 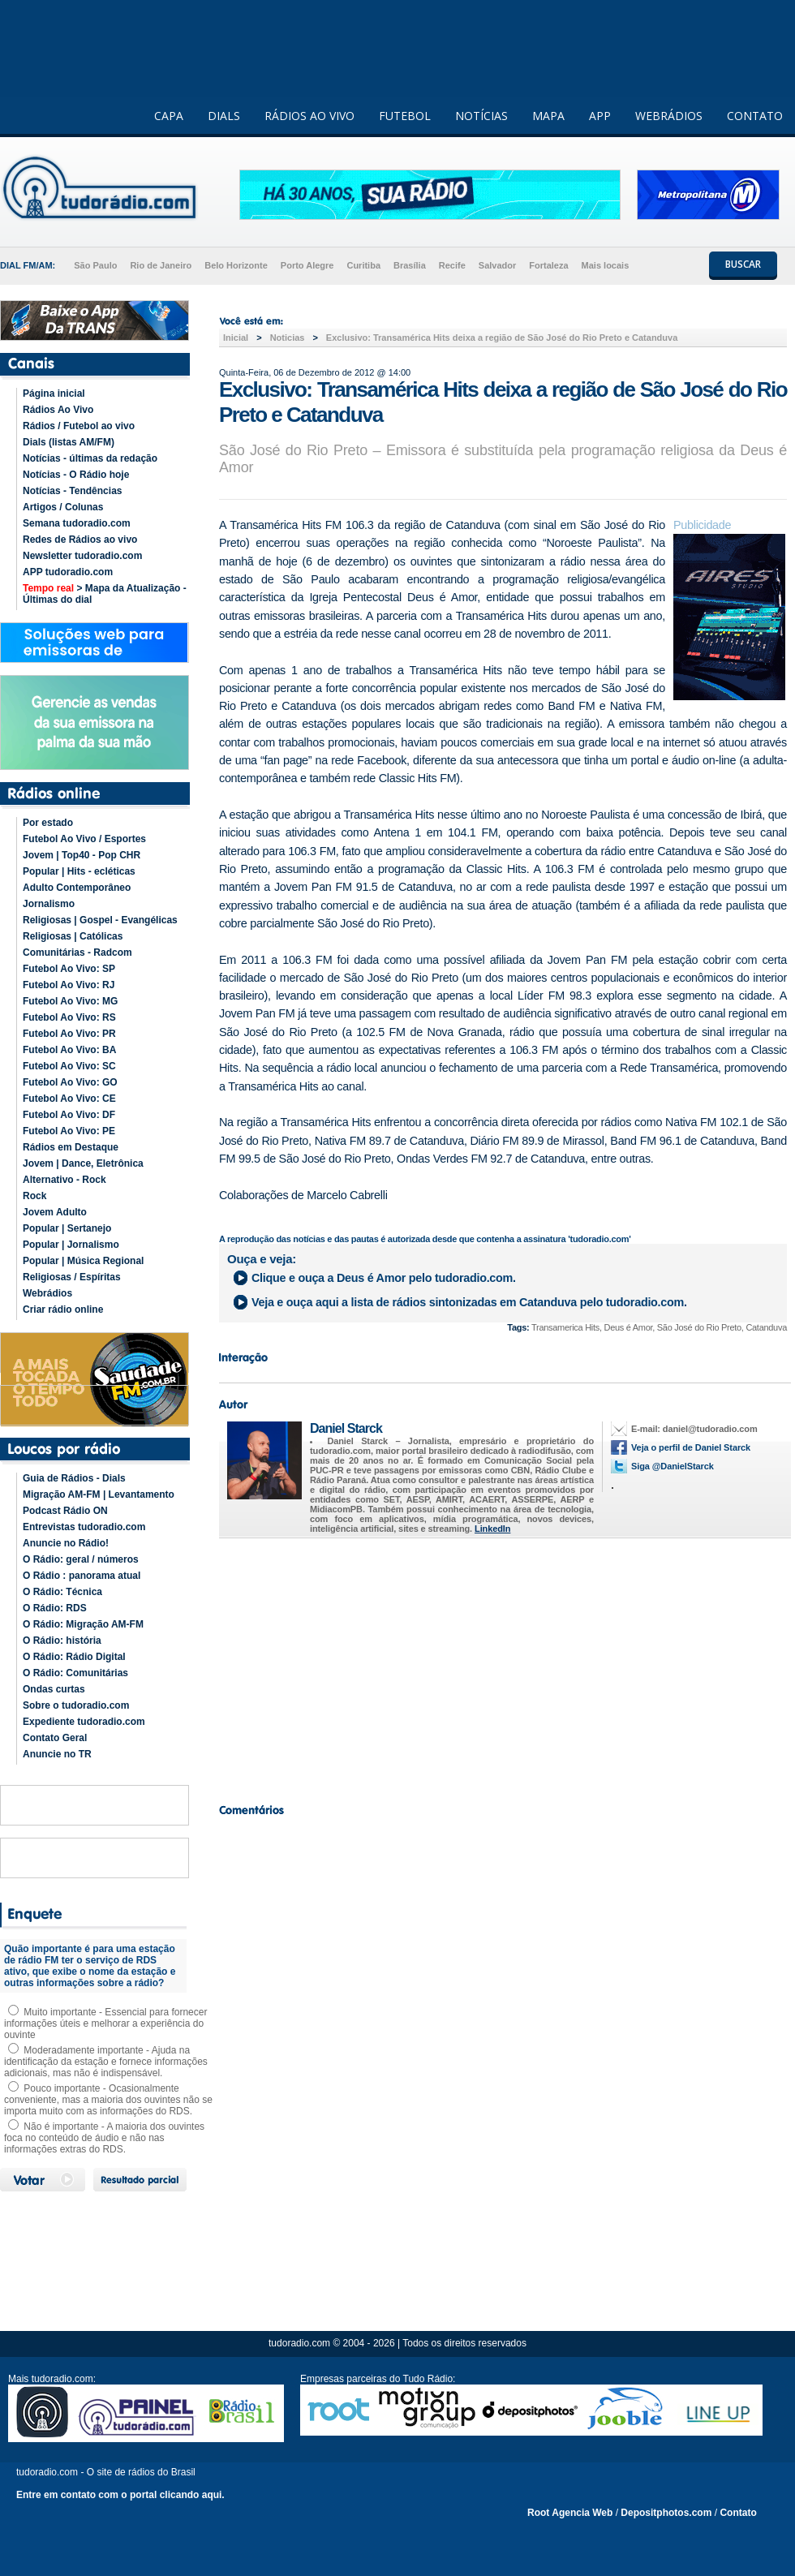 I want to click on Notícias - O Rádio hoje, so click(x=76, y=474).